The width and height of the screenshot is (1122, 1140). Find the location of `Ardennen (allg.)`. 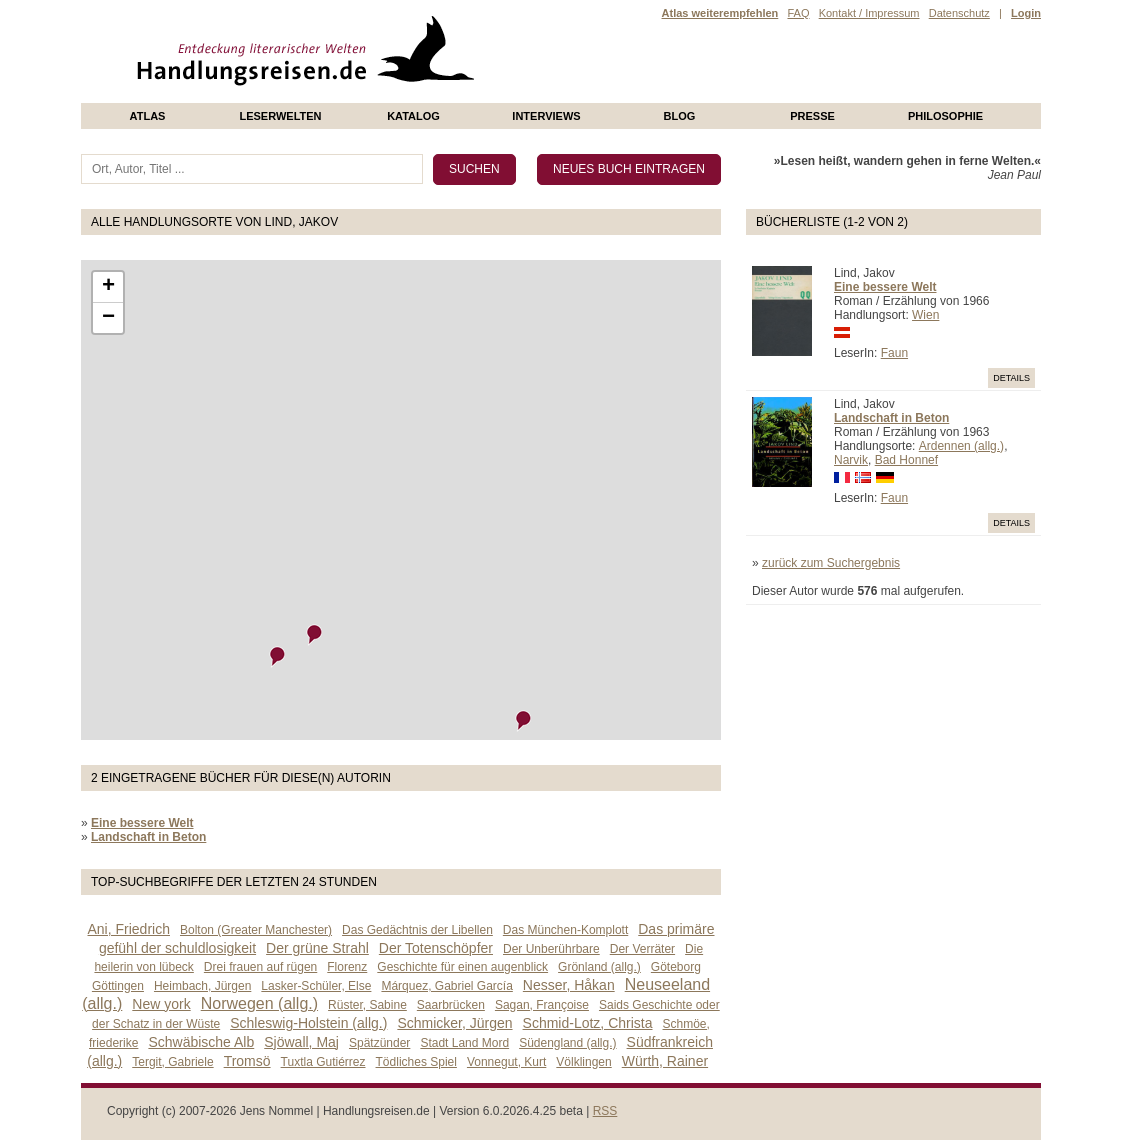

Ardennen (allg.) is located at coordinates (961, 446).